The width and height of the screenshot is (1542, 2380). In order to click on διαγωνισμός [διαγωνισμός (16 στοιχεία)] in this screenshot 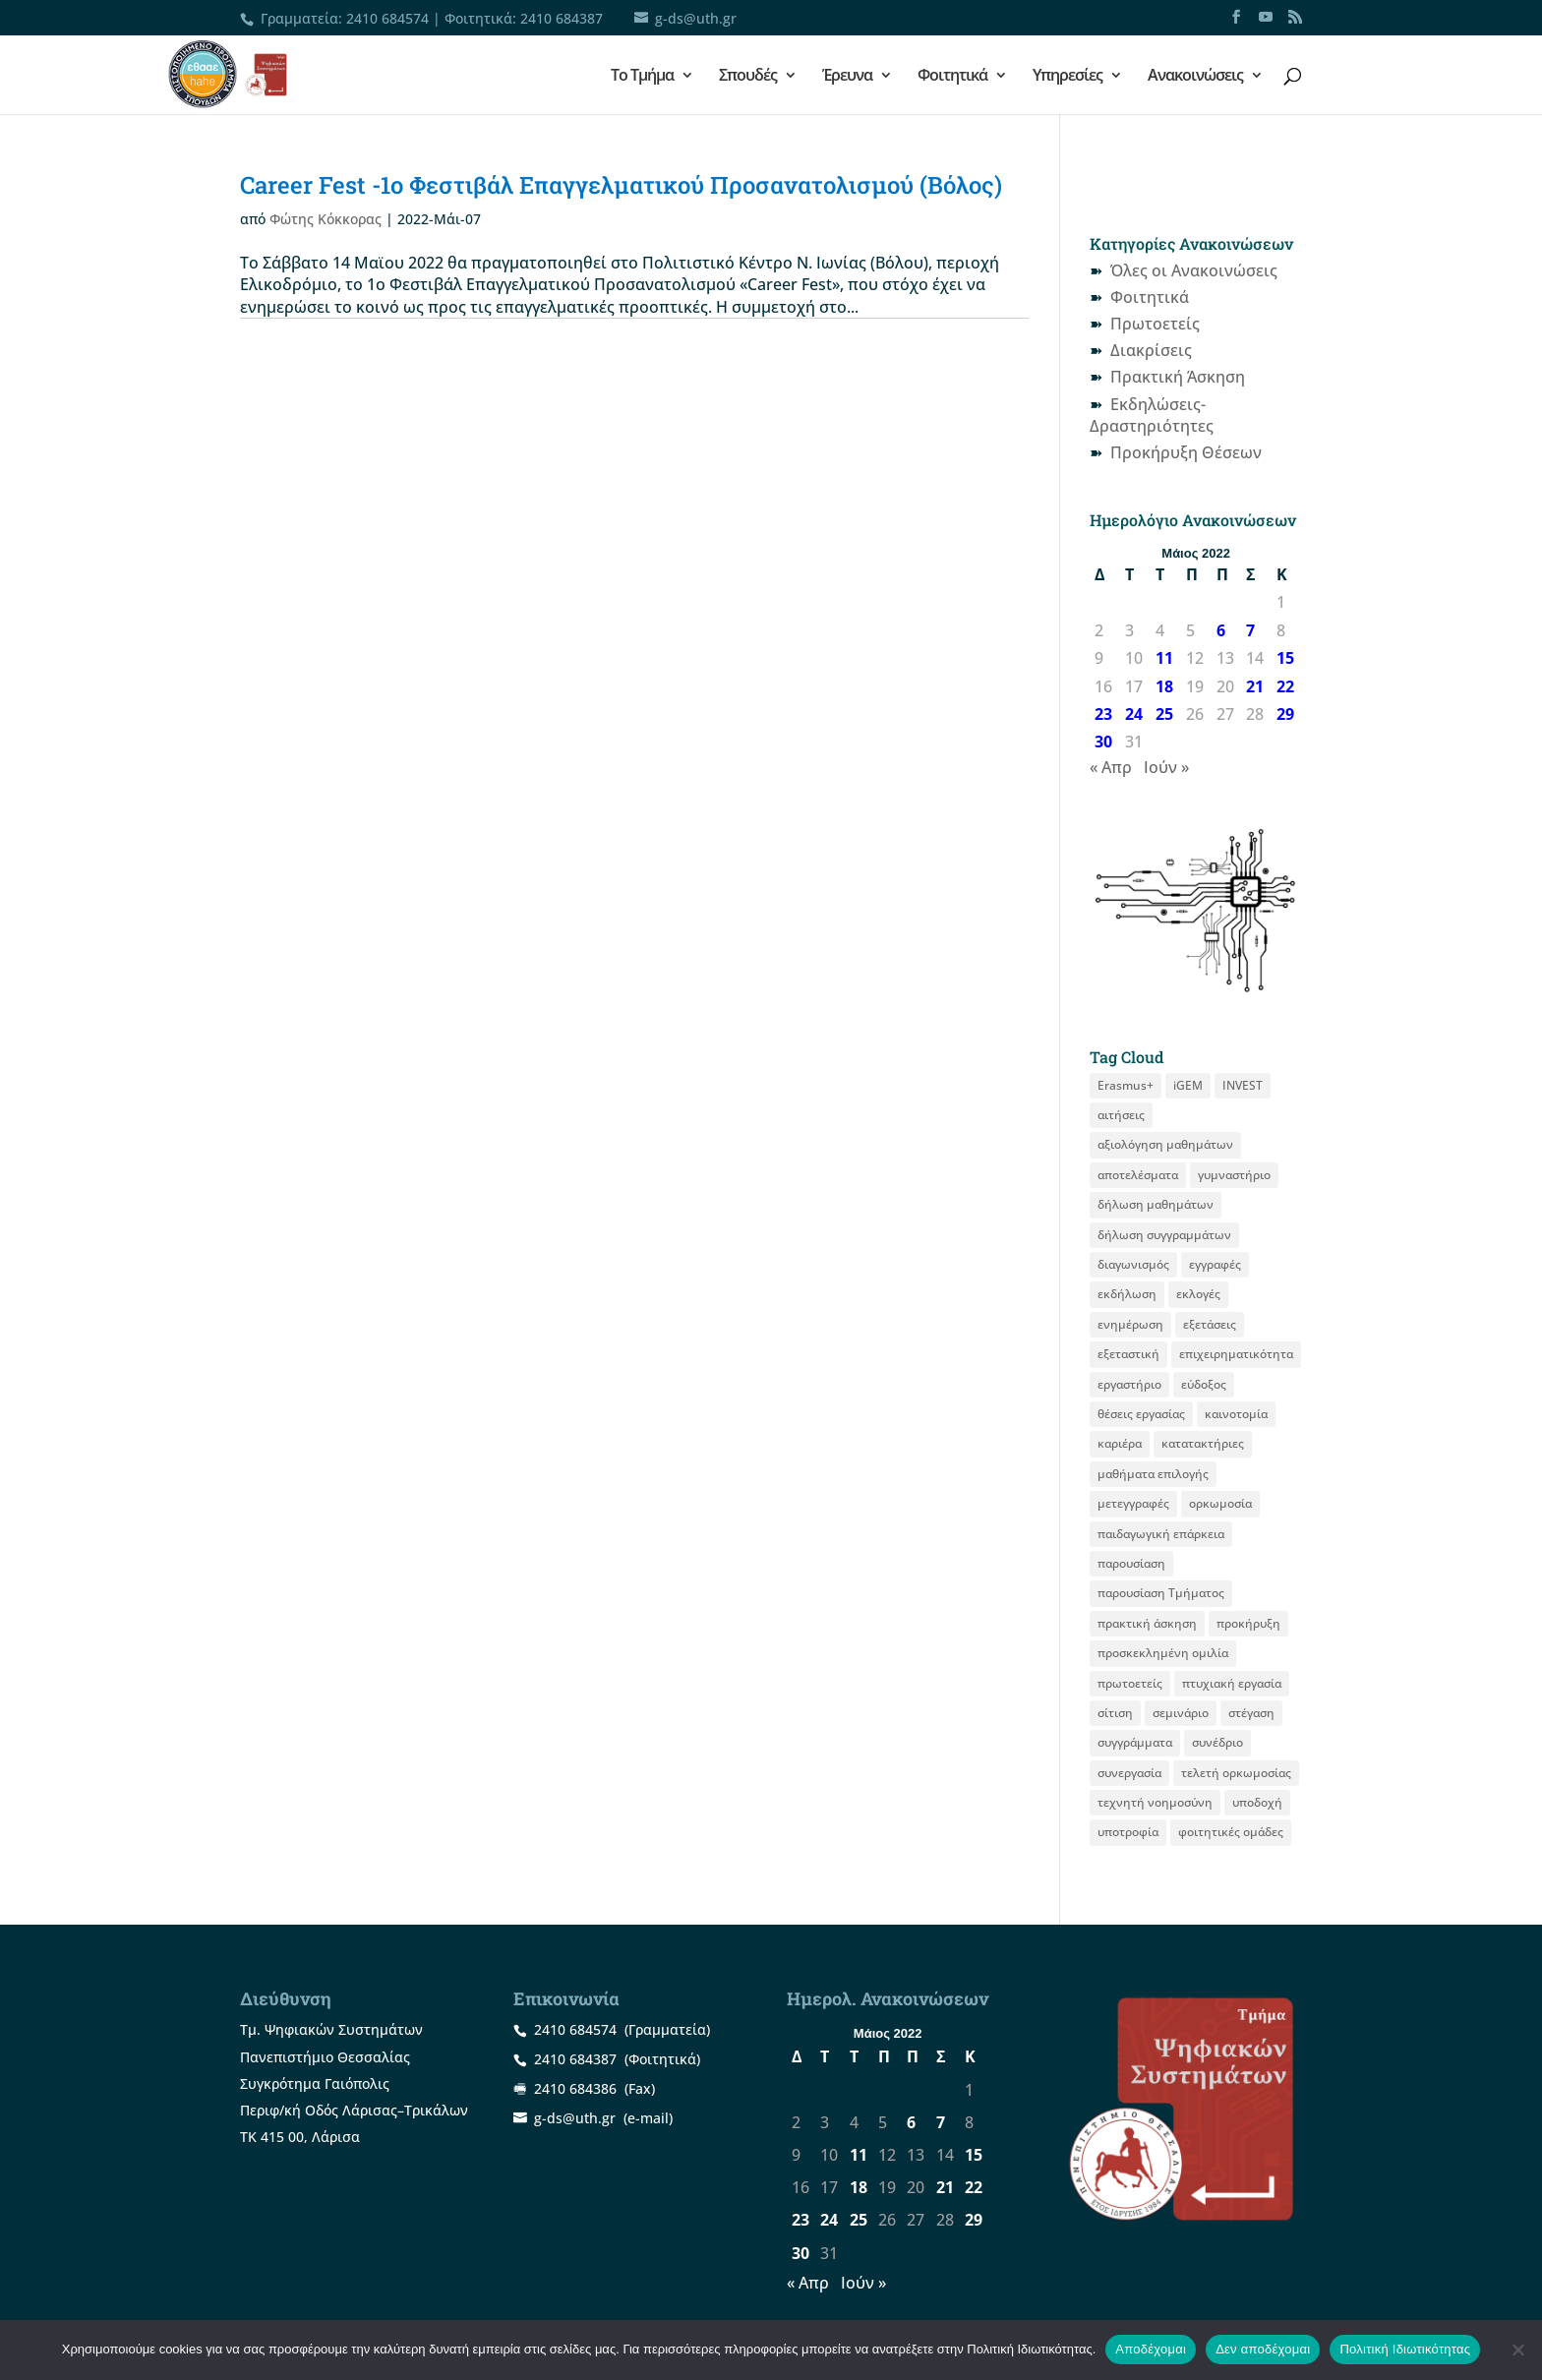, I will do `click(1133, 1264)`.